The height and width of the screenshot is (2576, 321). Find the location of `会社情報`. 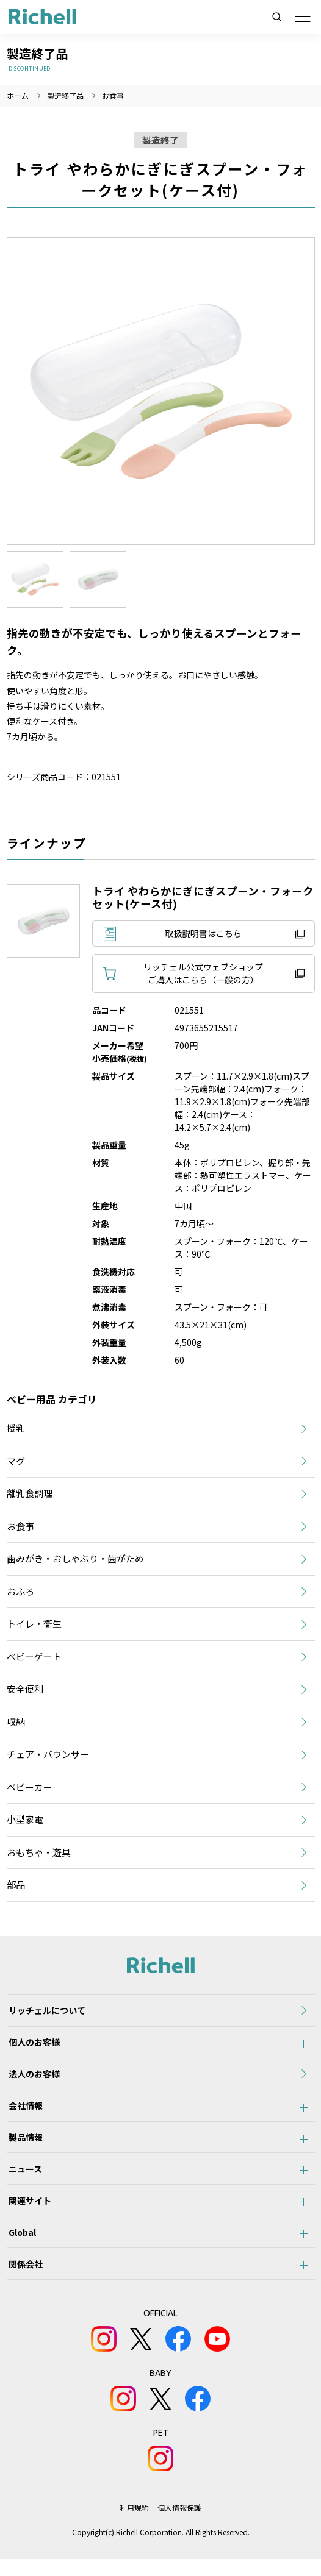

会社情報 is located at coordinates (24, 2112).